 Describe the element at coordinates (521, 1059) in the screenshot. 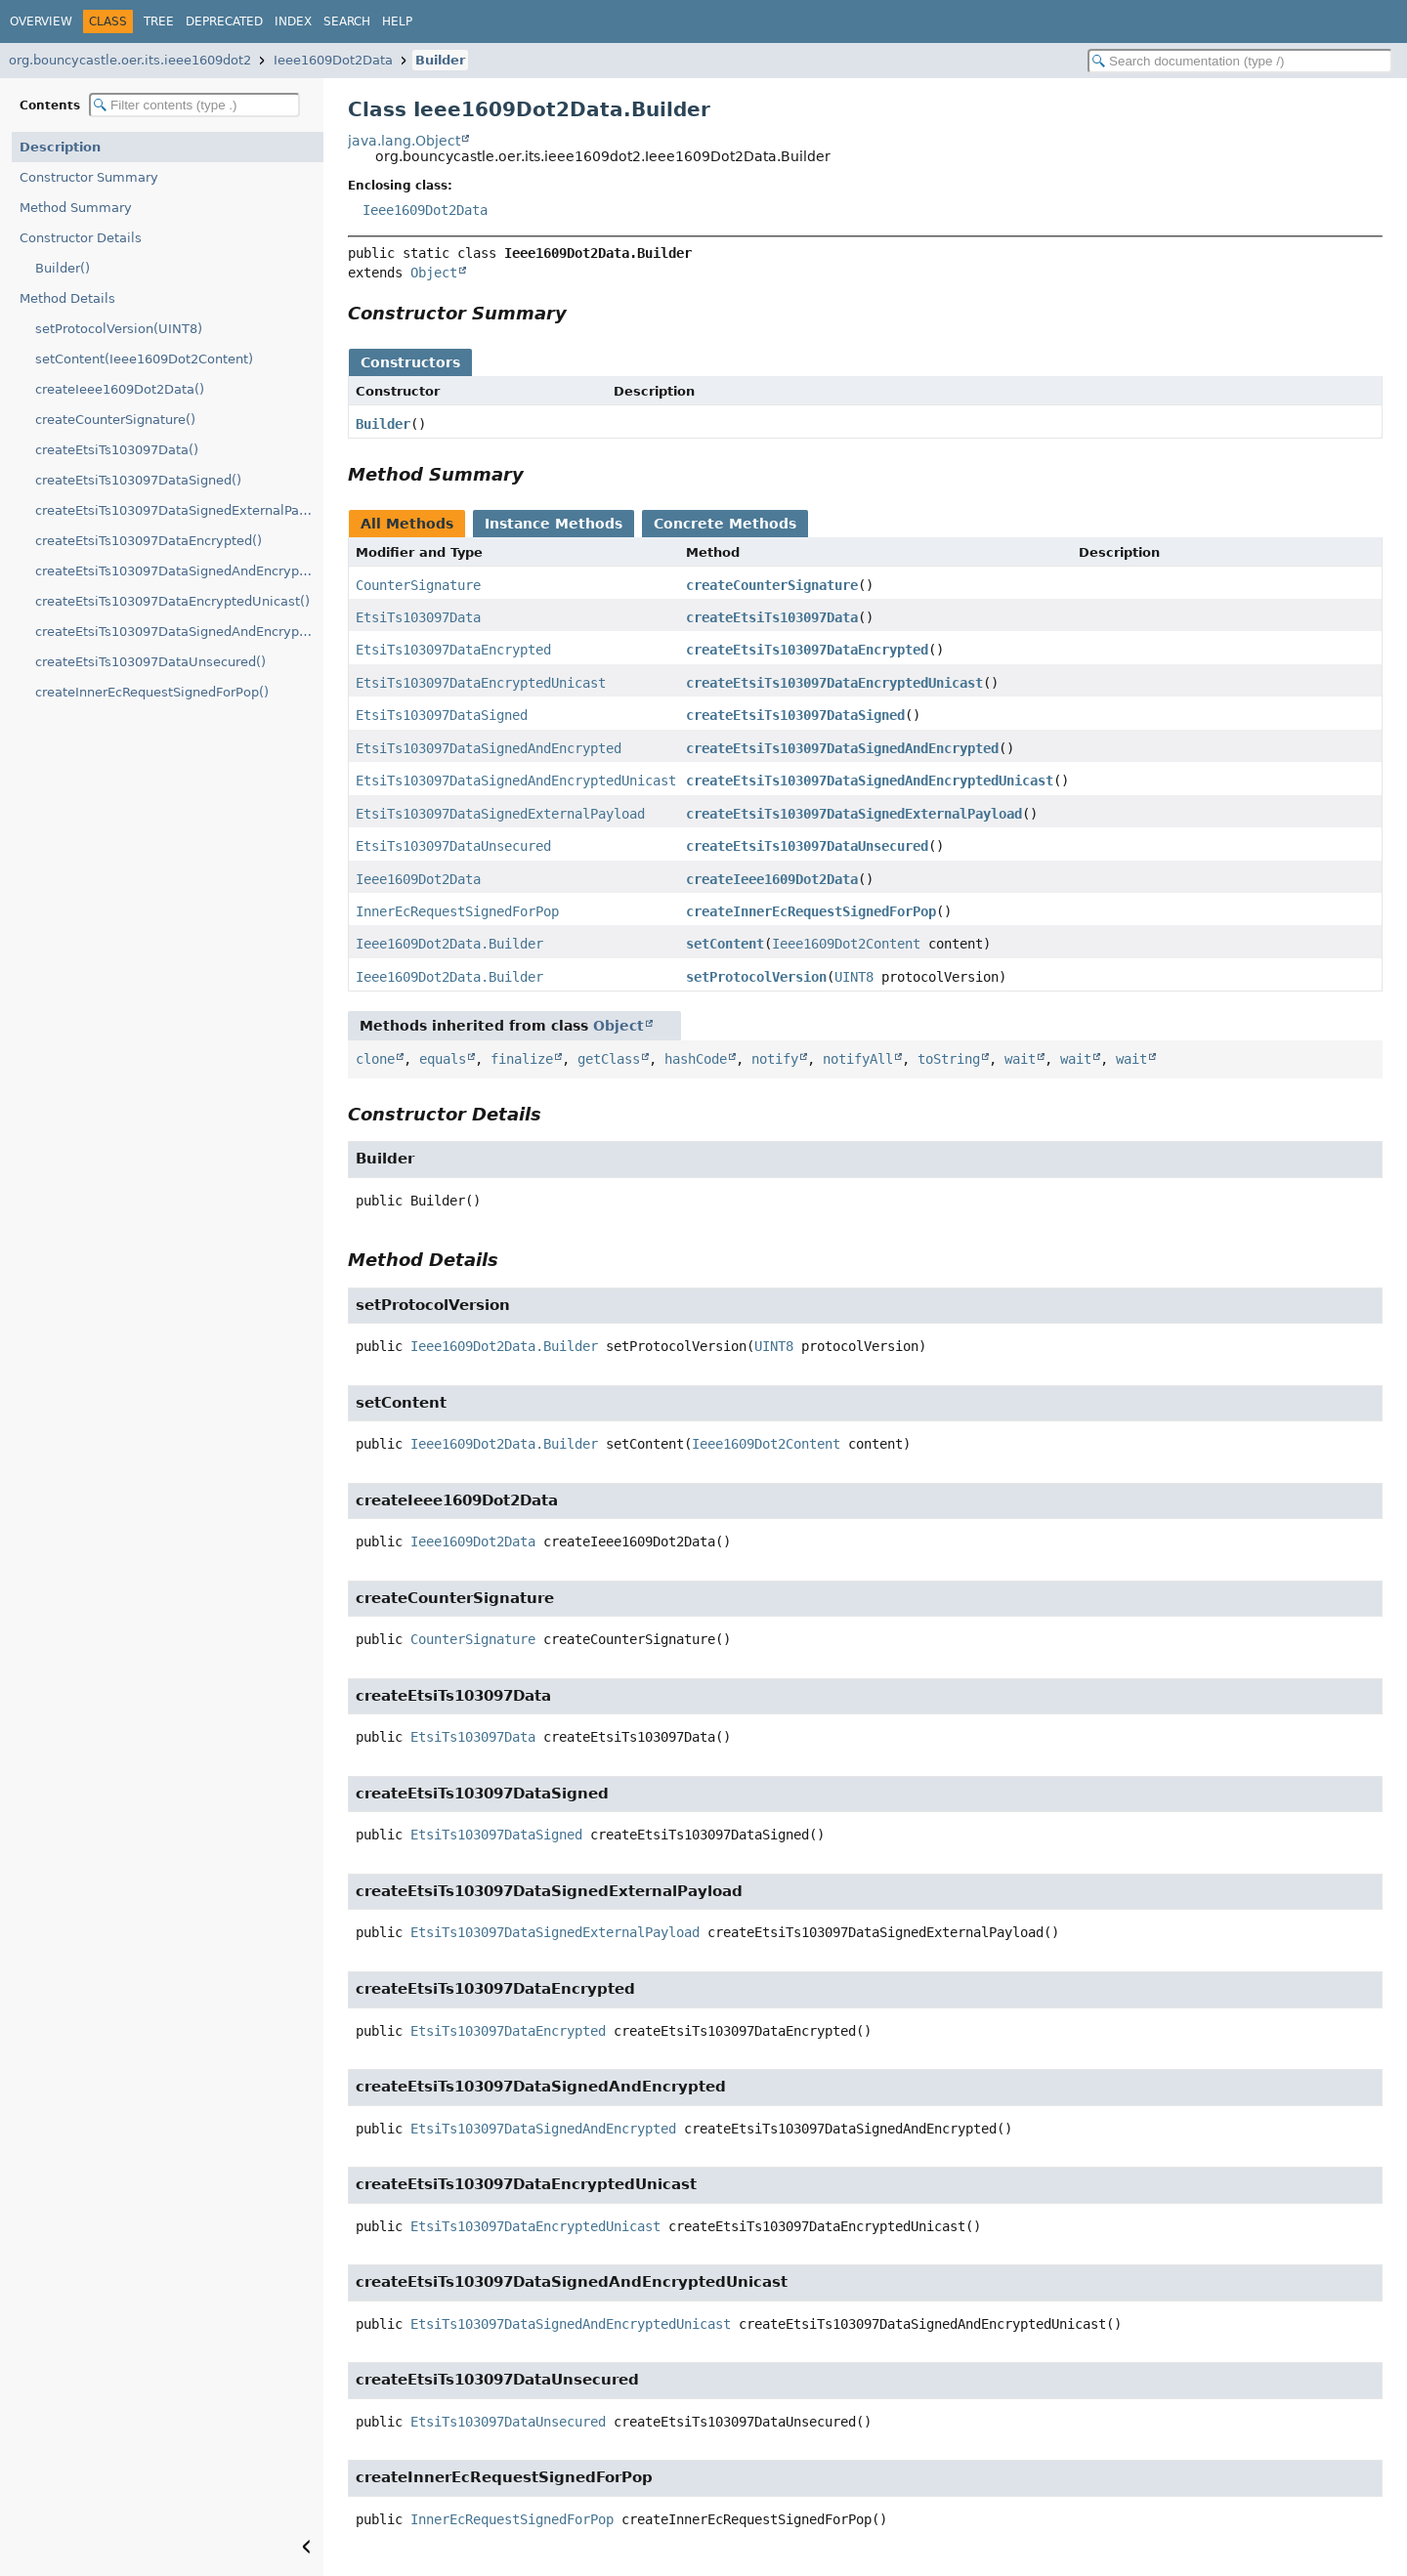

I see `finalize` at that location.